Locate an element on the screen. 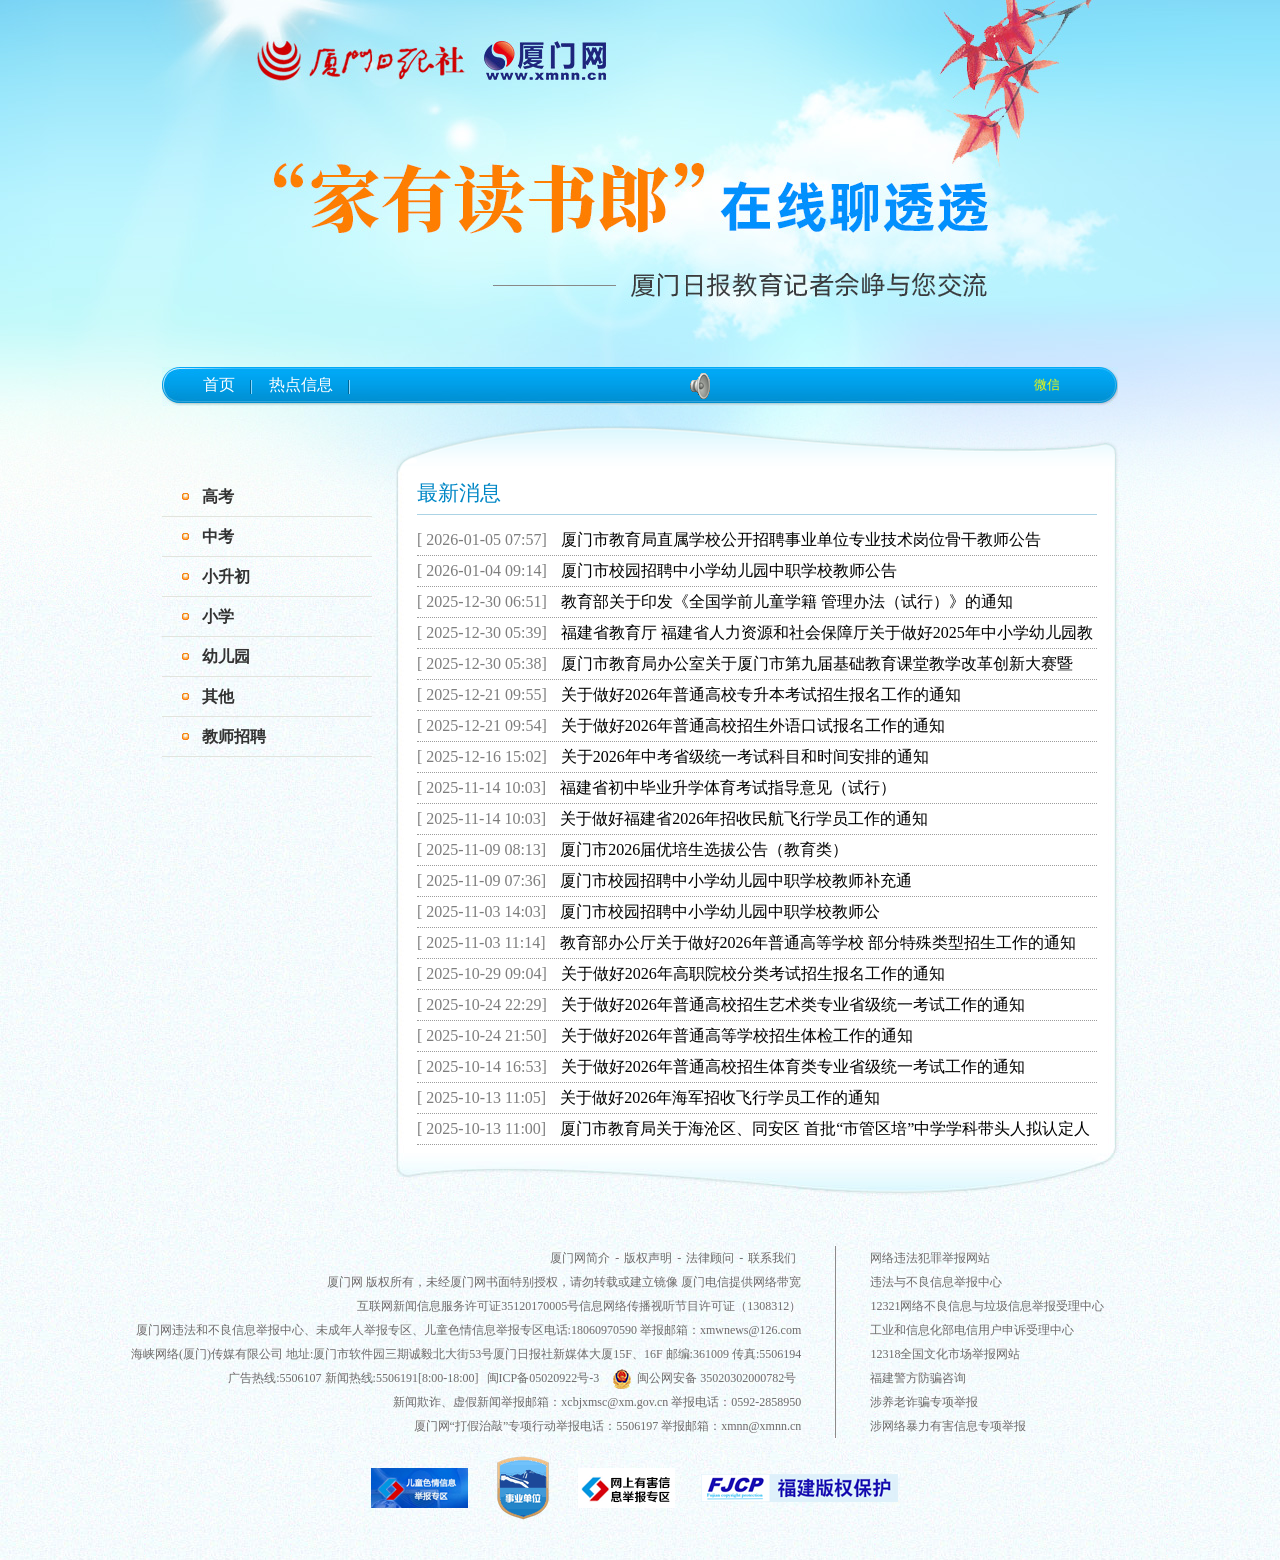  厦门市校园招聘中小学幼儿园中职学校教师公告 is located at coordinates (729, 570).